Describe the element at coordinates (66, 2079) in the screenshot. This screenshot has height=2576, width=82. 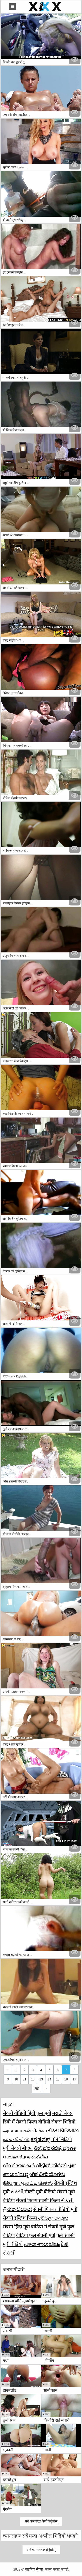
I see `16` at that location.